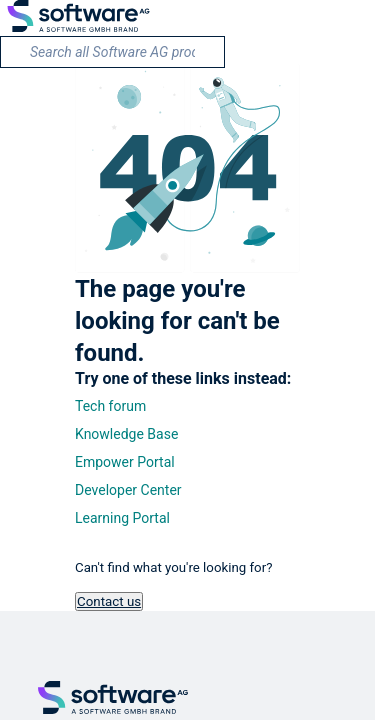  I want to click on Knowledge Base, so click(126, 434).